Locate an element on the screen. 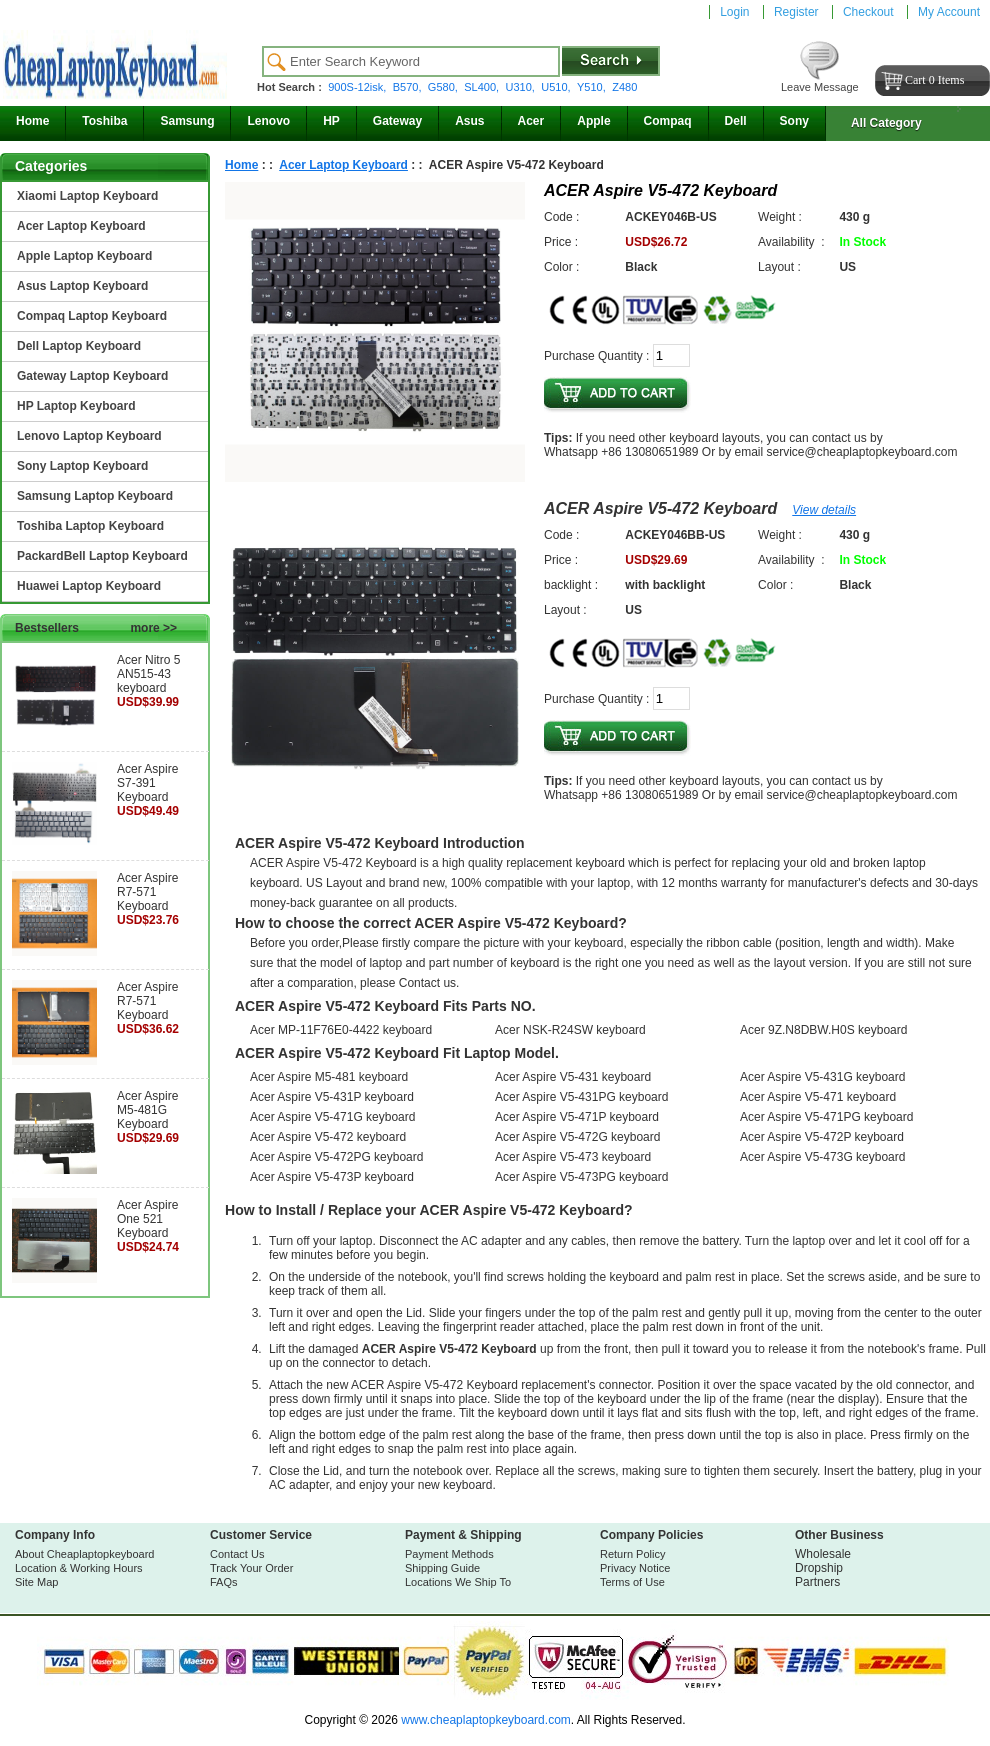  U510, is located at coordinates (557, 87).